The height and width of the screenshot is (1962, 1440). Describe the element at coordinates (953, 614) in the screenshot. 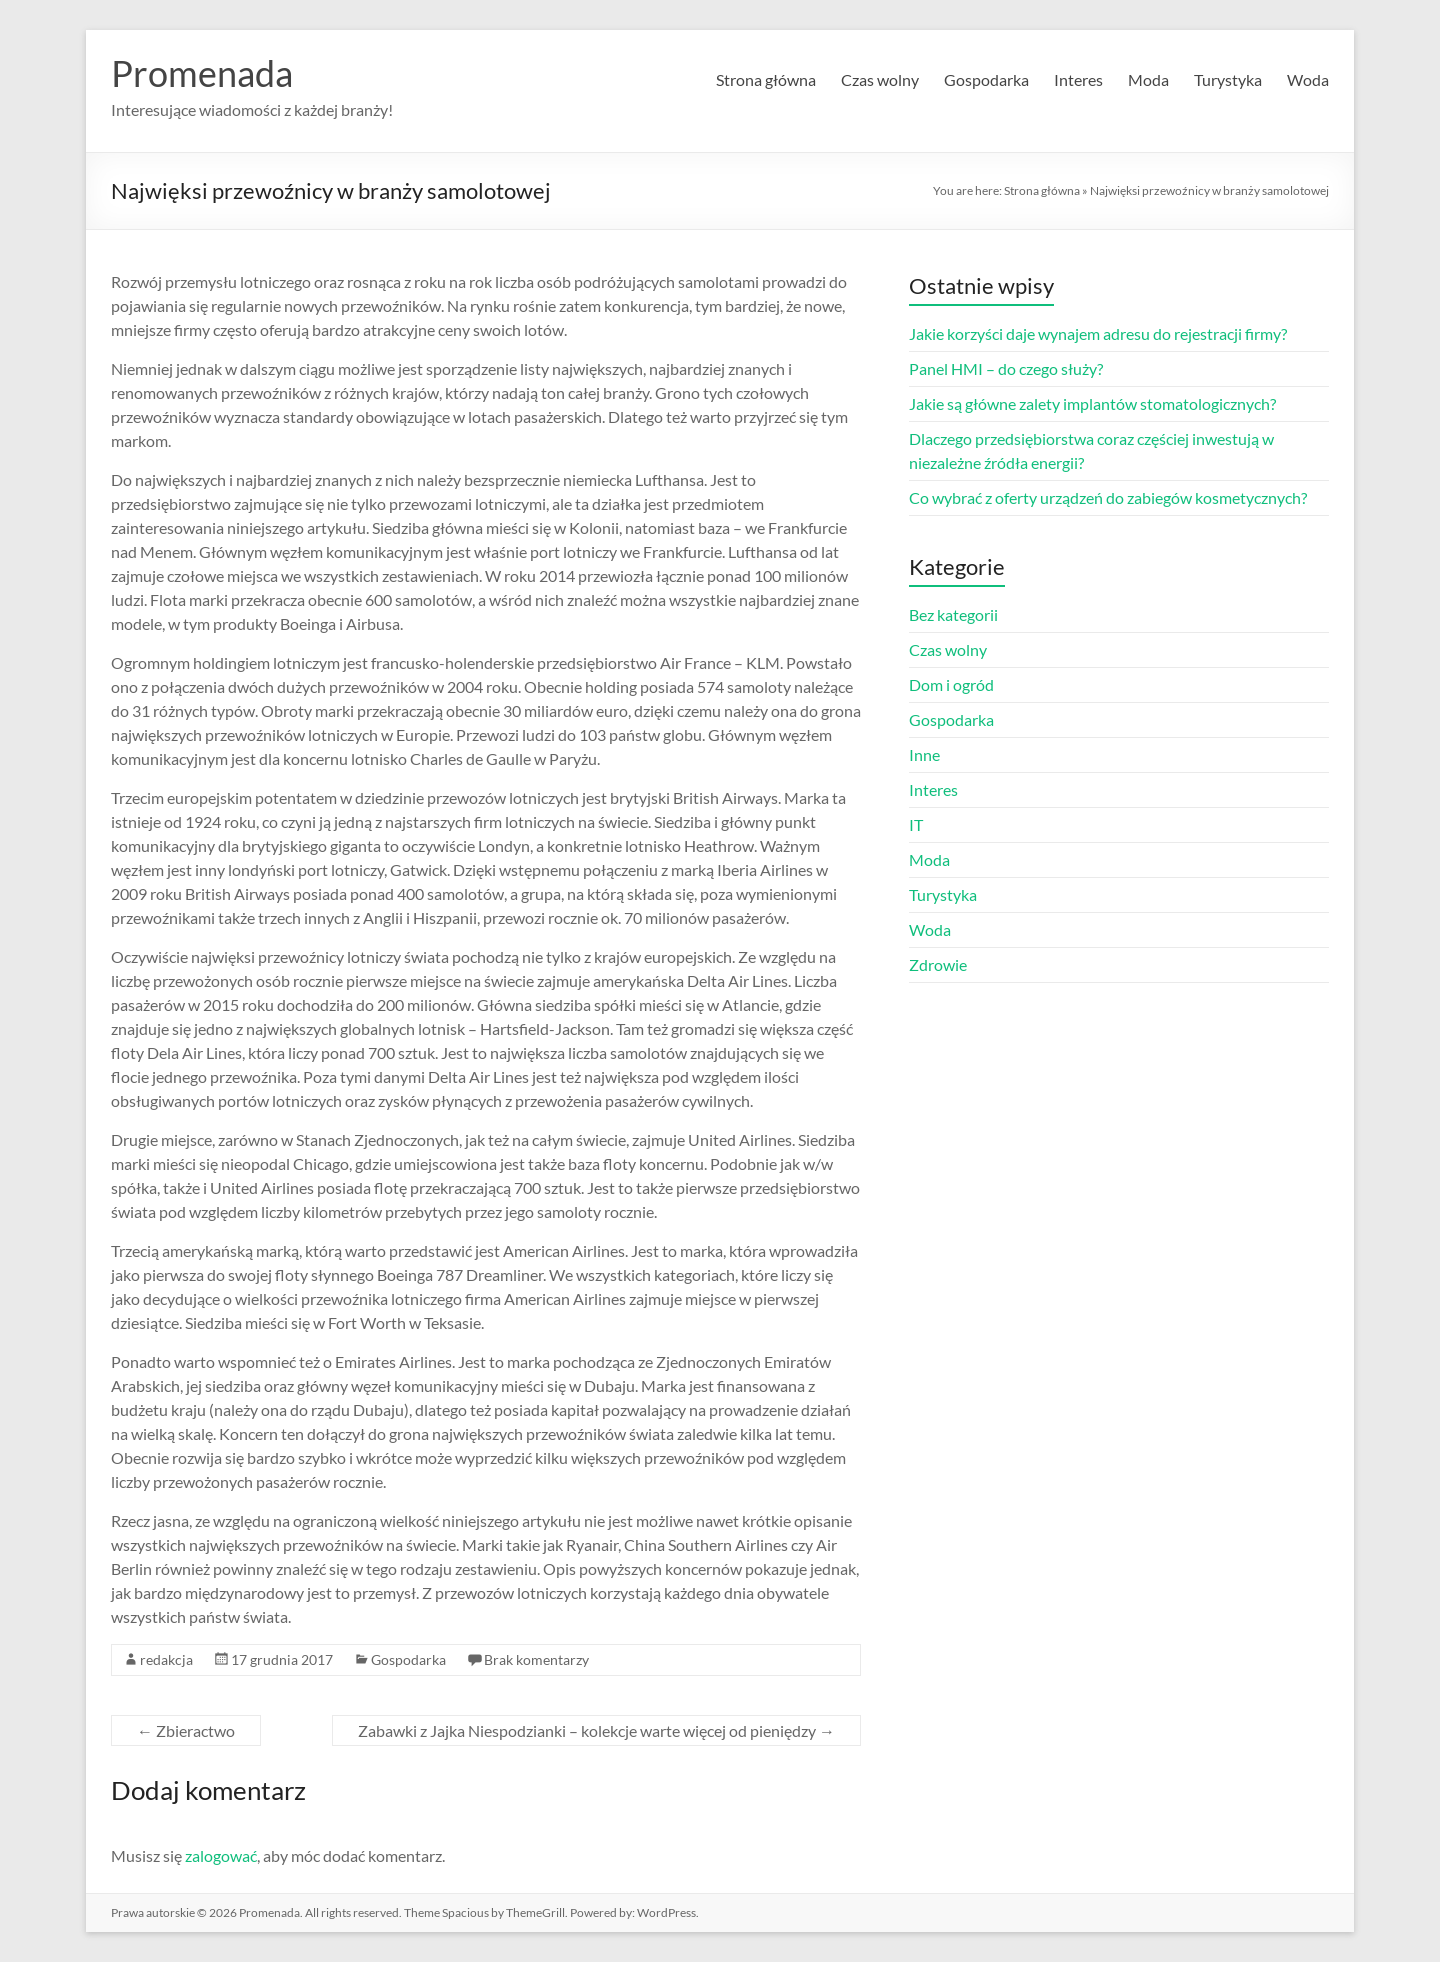

I see `Bez kategorii` at that location.